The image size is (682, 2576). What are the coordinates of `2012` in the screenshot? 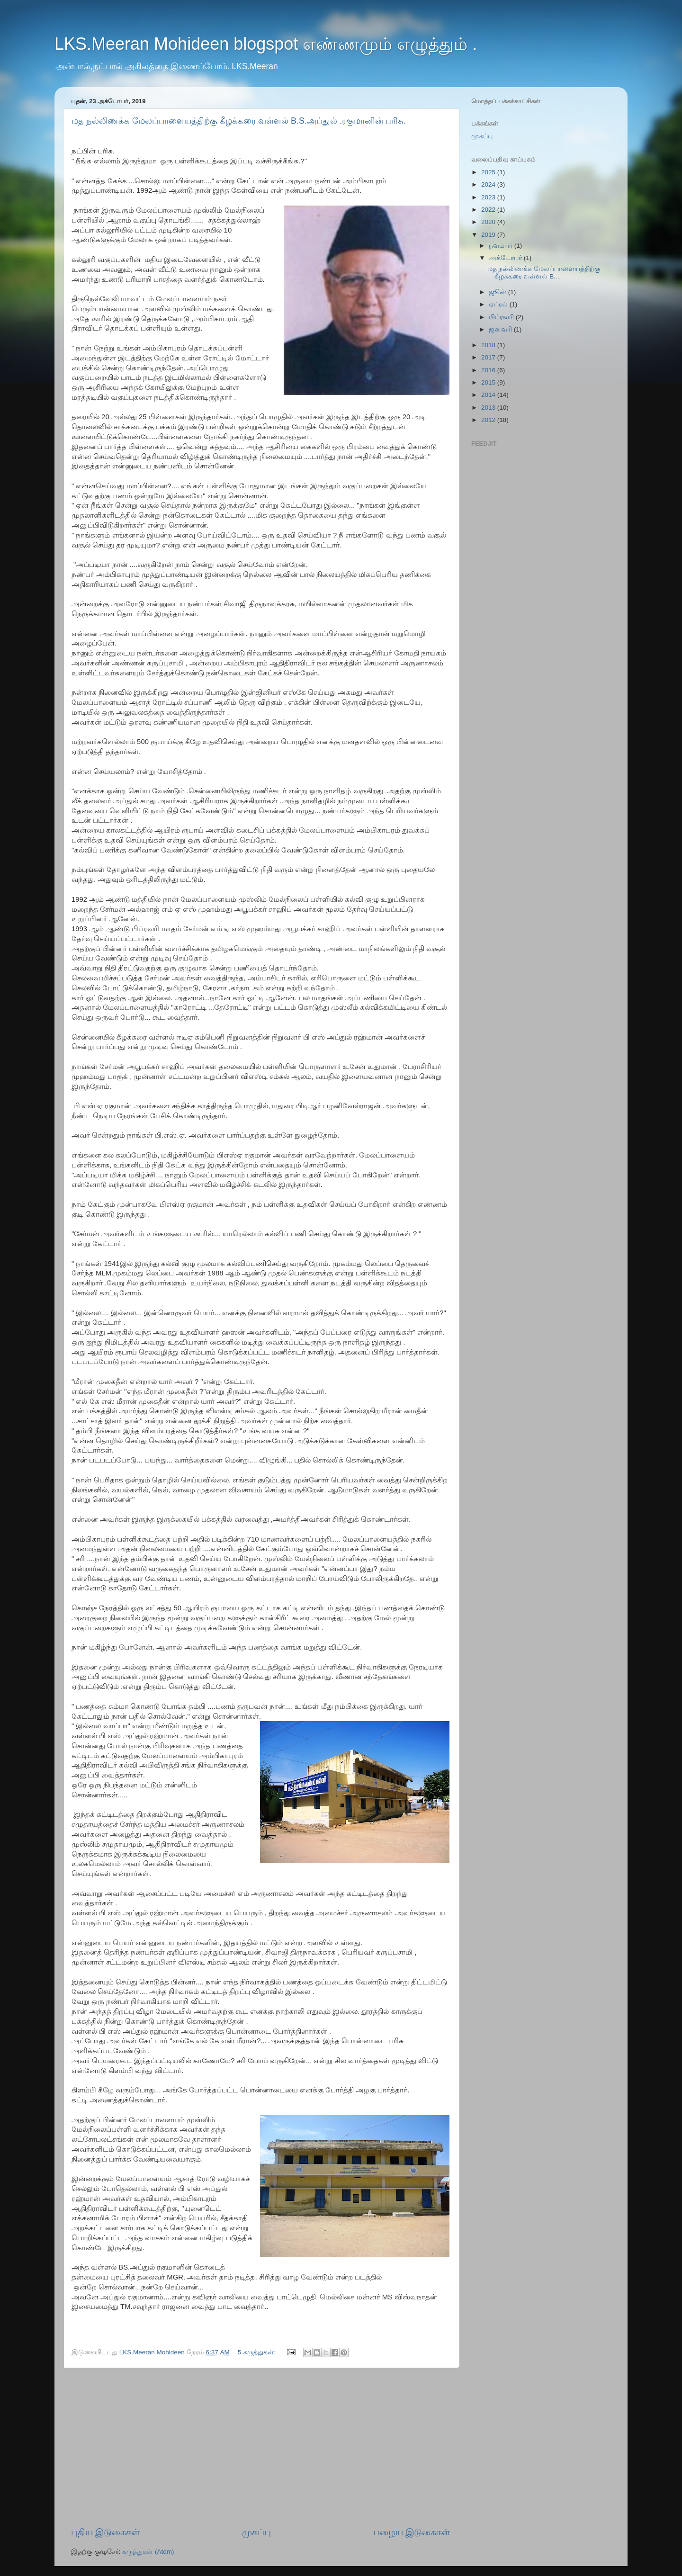 It's located at (489, 419).